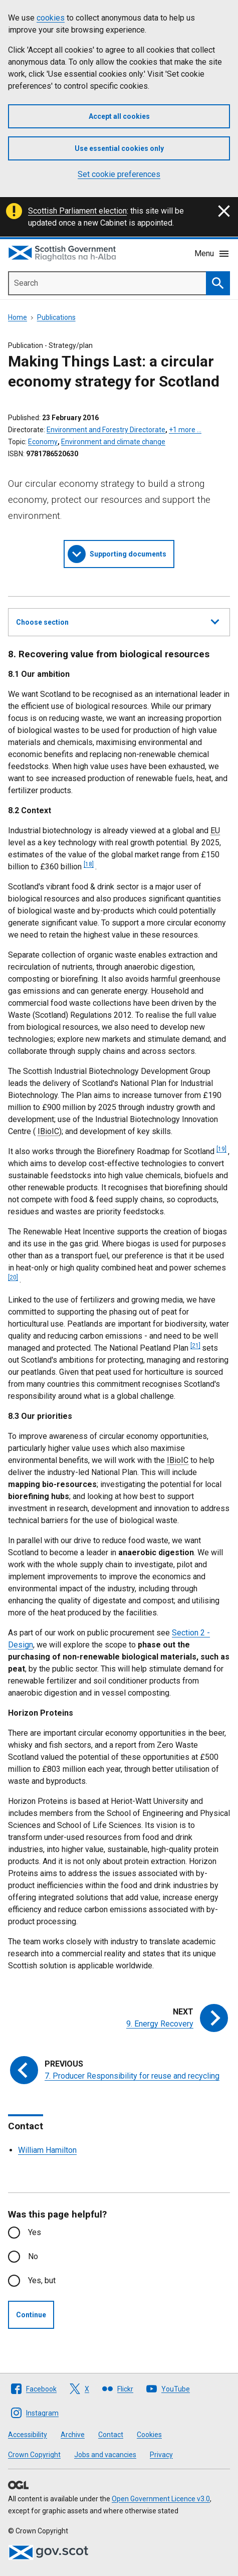 The height and width of the screenshot is (2576, 238). Describe the element at coordinates (89, 864) in the screenshot. I see `[18]` at that location.